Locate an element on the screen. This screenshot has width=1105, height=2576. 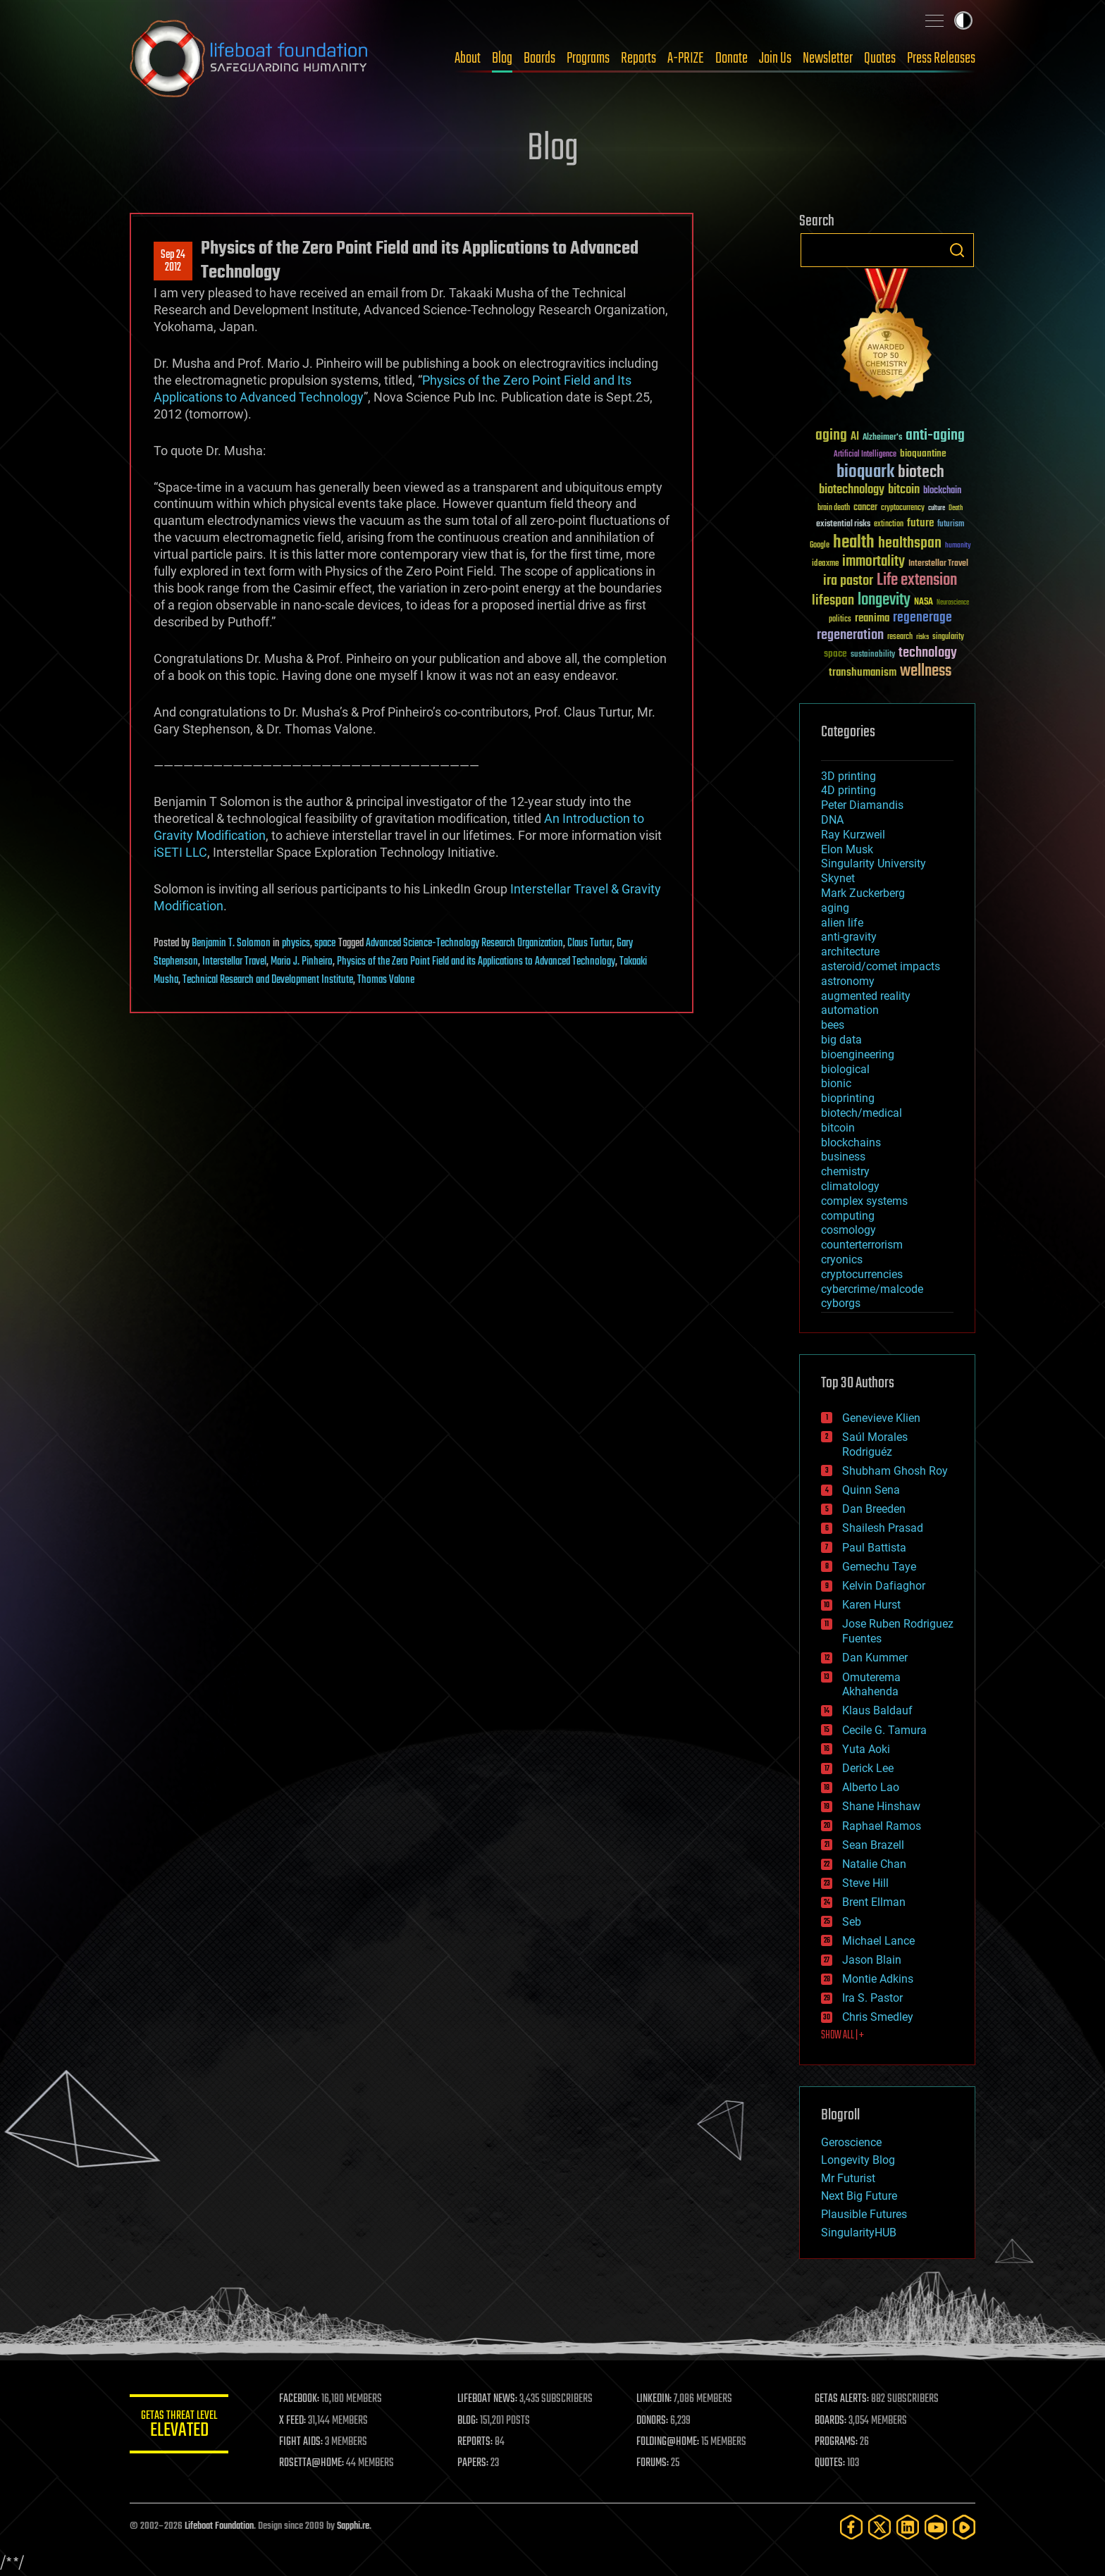
Physics of the Zero Point Field and its Applications to Advanced Technology is located at coordinates (476, 962).